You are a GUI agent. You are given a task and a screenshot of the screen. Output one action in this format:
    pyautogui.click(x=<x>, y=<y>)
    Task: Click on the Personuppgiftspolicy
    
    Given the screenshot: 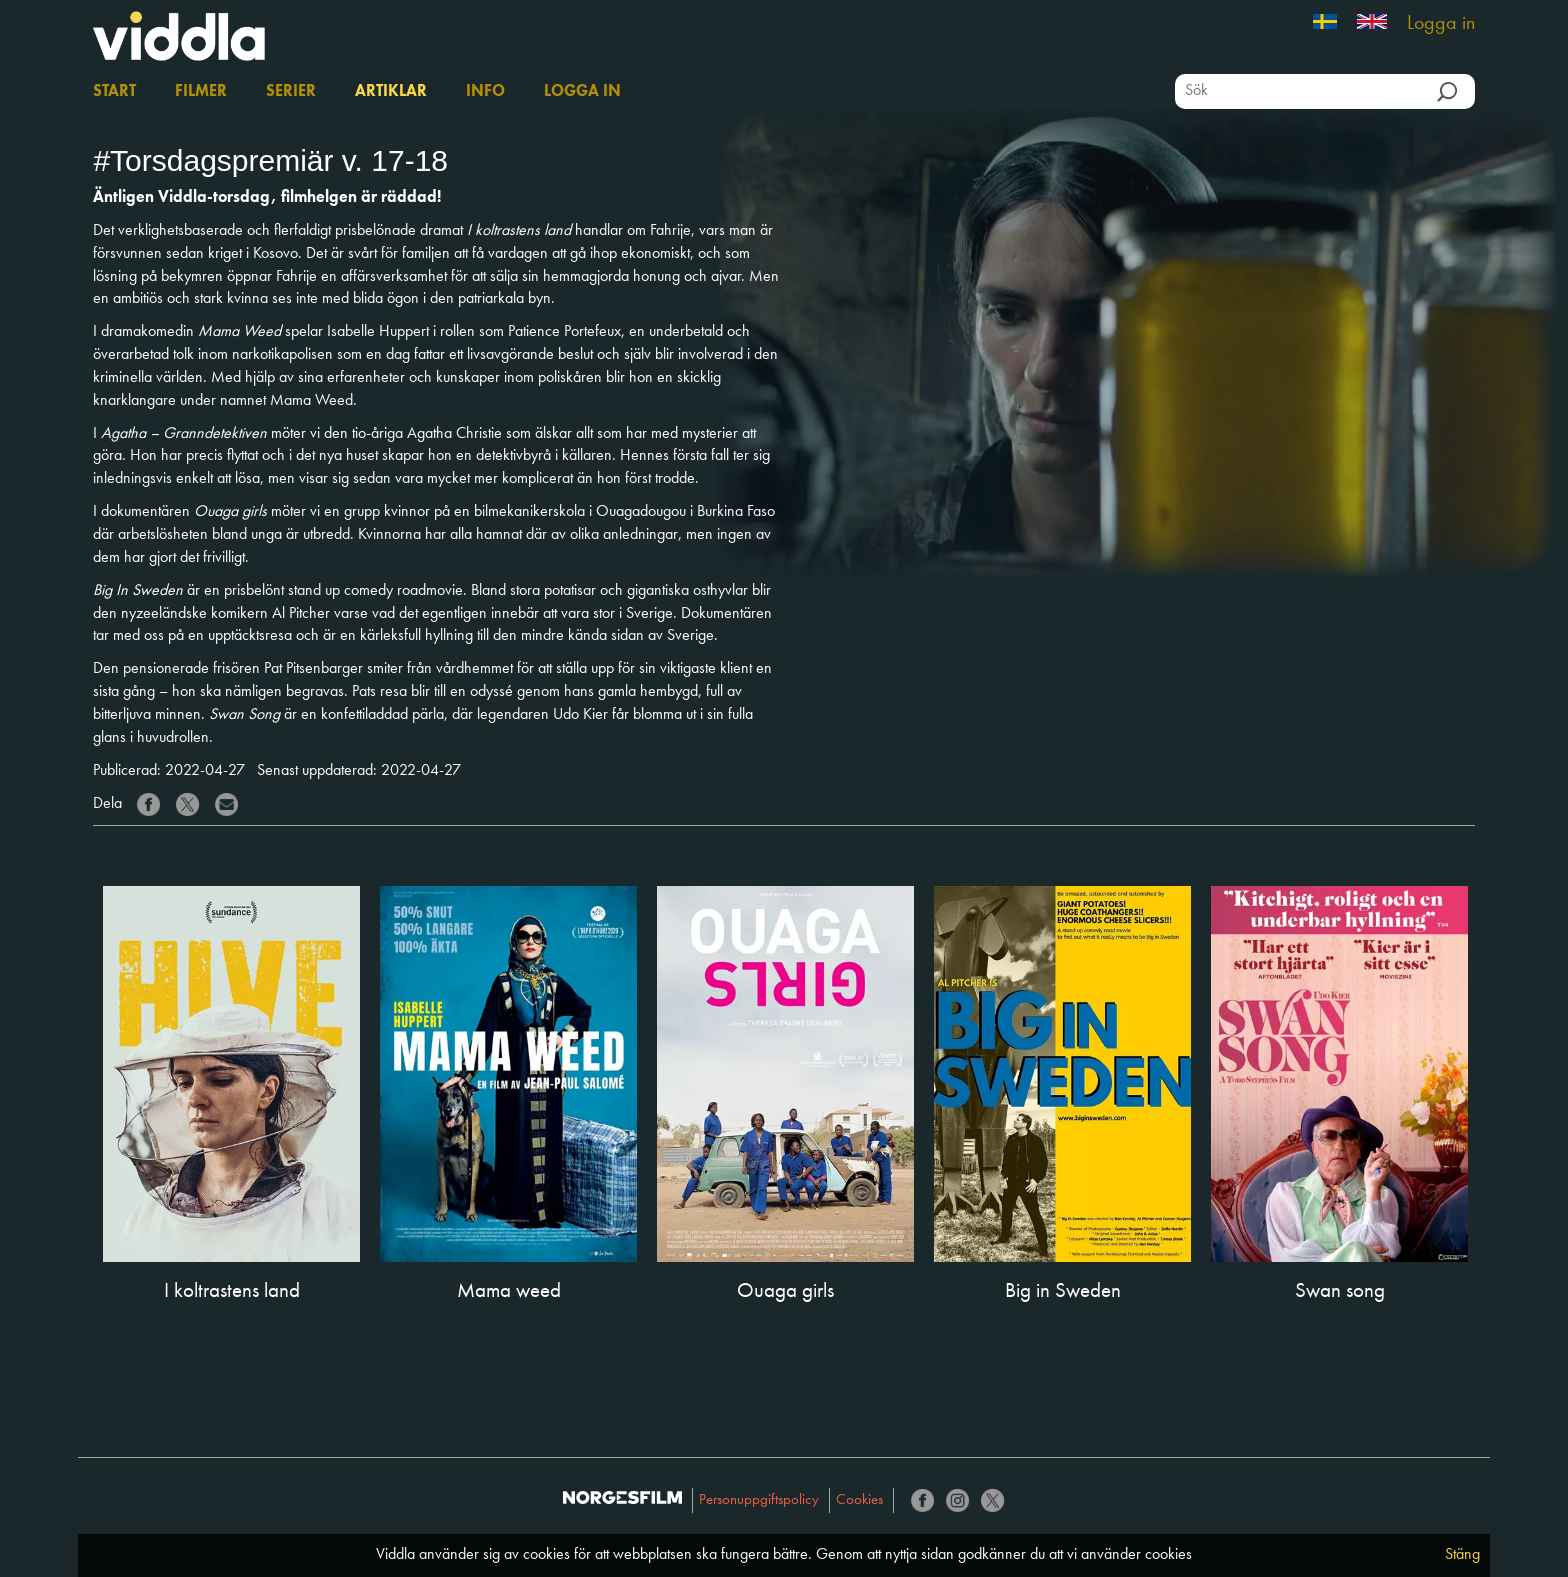 What is the action you would take?
    pyautogui.click(x=759, y=1500)
    